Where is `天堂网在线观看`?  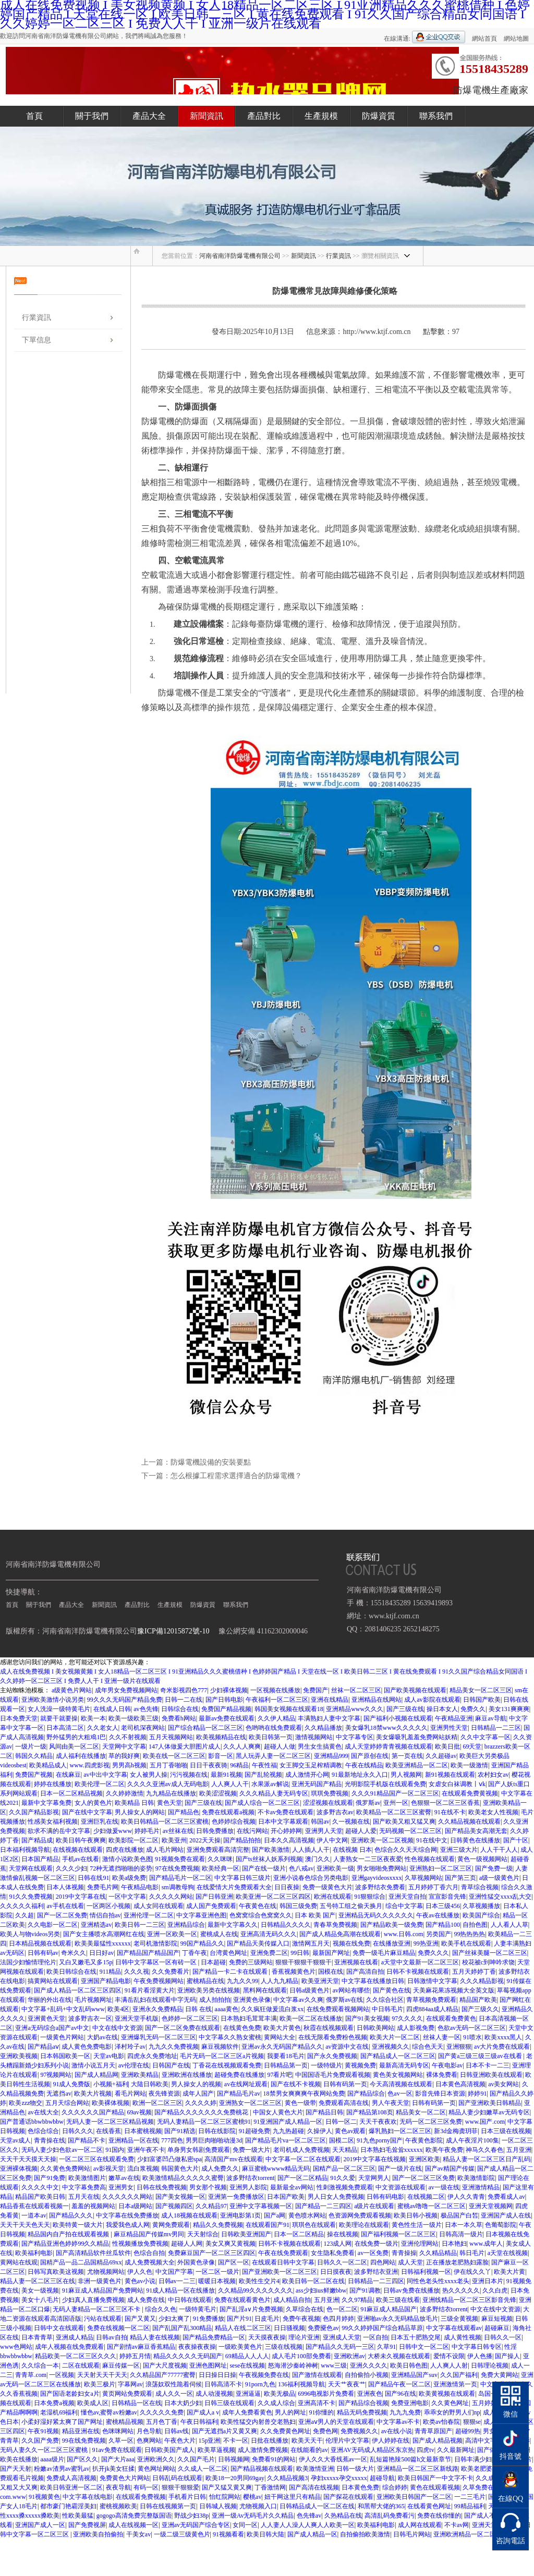 天堂网在线观看 is located at coordinates (31, 1868).